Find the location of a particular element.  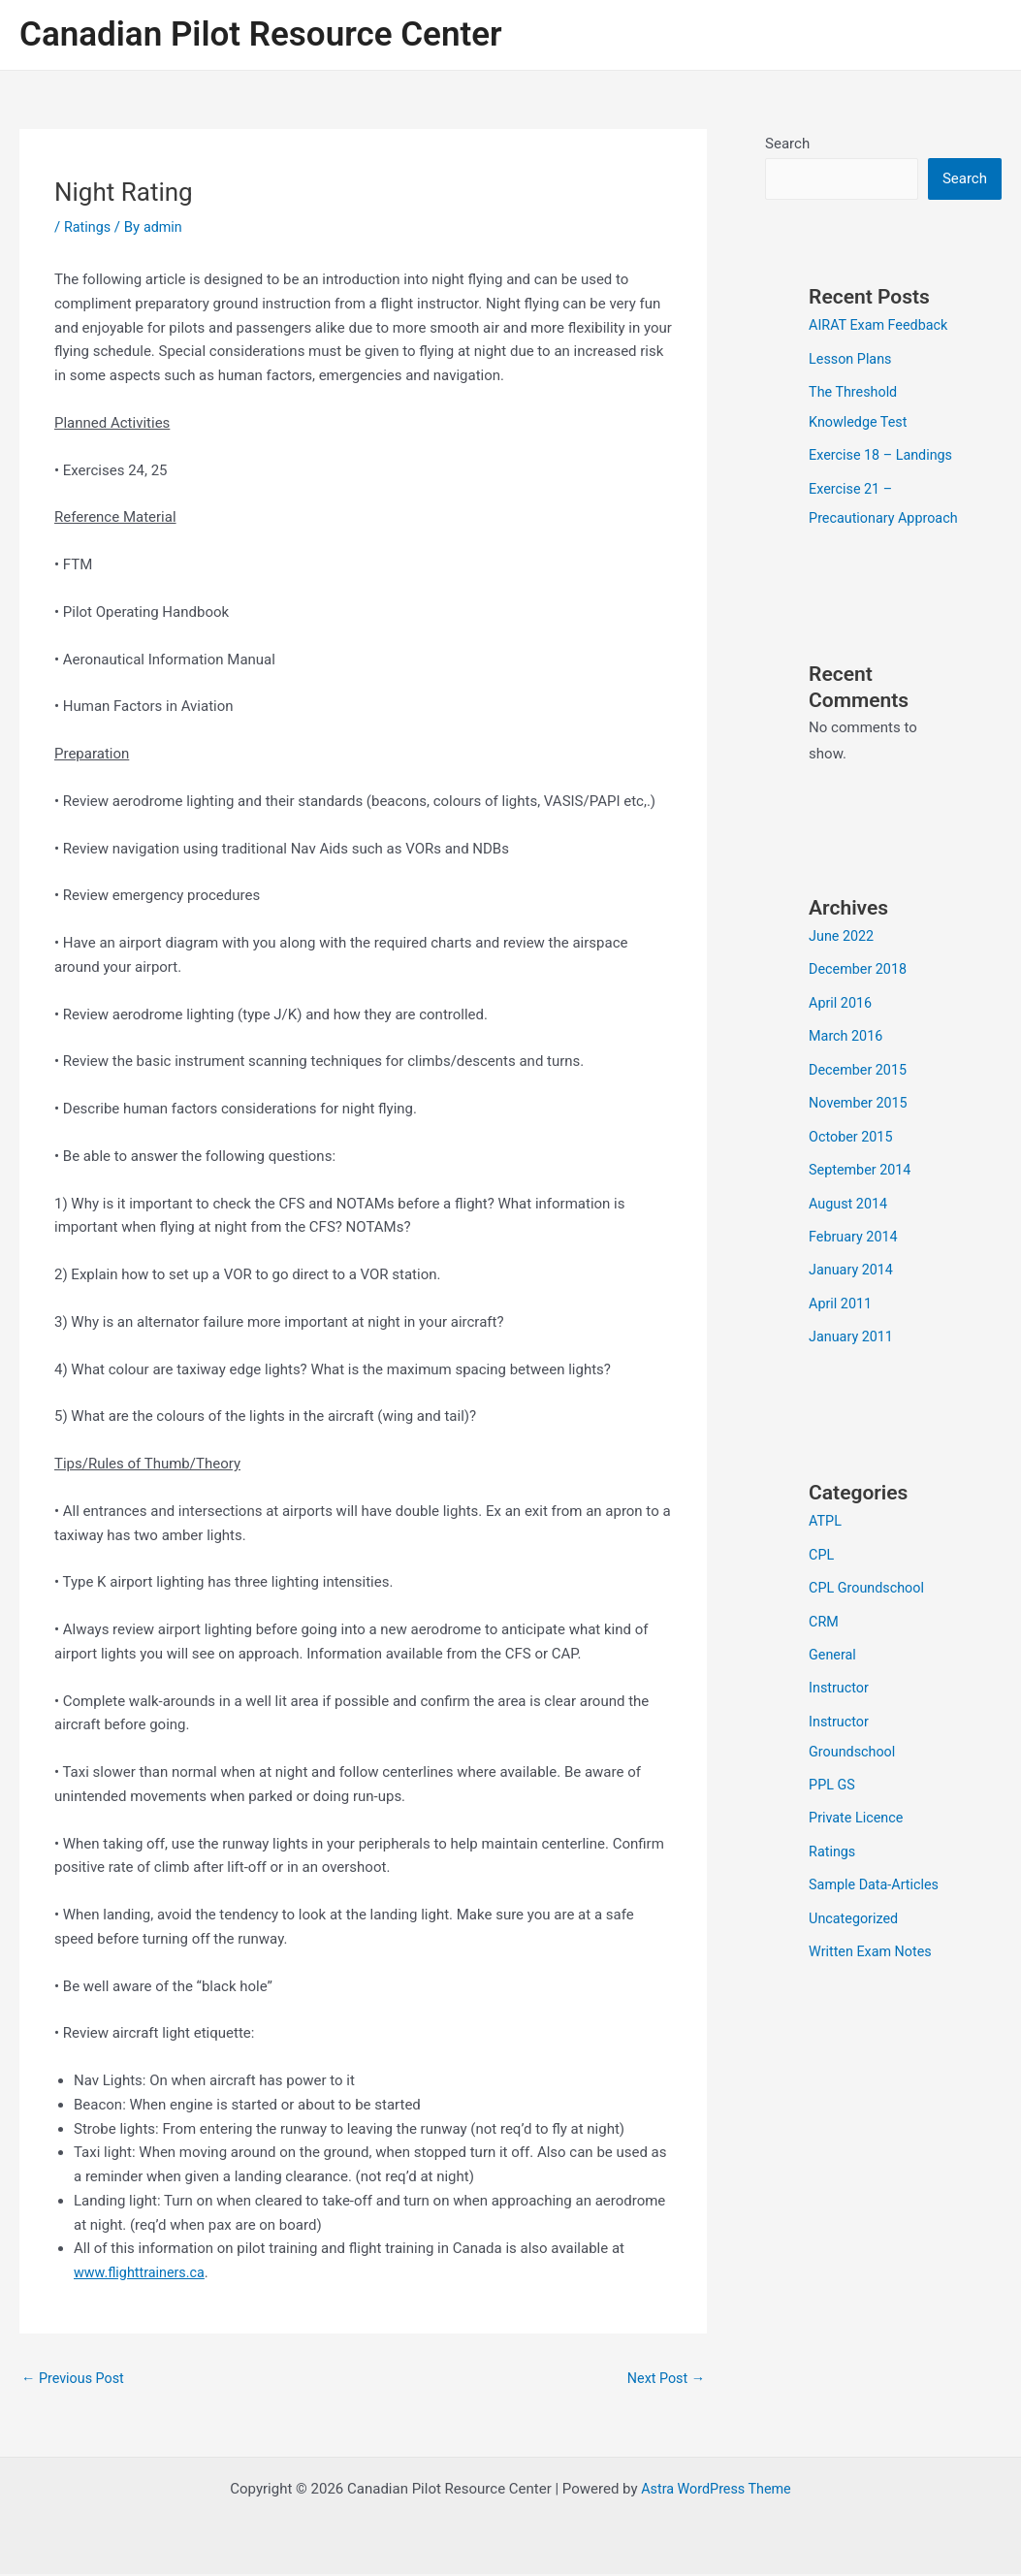

September 2014 is located at coordinates (862, 1219).